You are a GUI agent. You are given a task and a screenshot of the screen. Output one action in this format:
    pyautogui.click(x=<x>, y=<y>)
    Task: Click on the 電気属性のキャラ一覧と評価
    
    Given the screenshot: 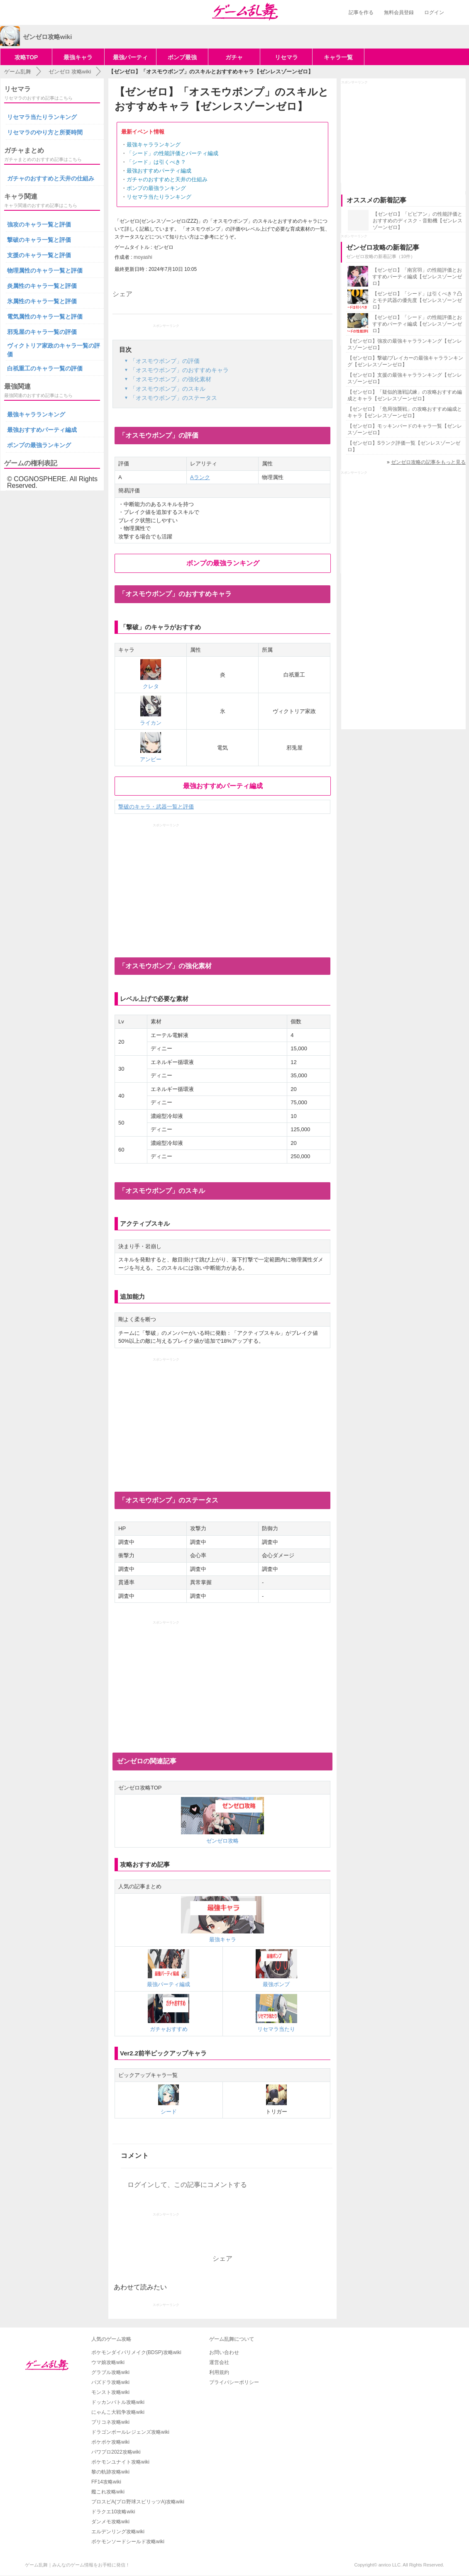 What is the action you would take?
    pyautogui.click(x=45, y=316)
    